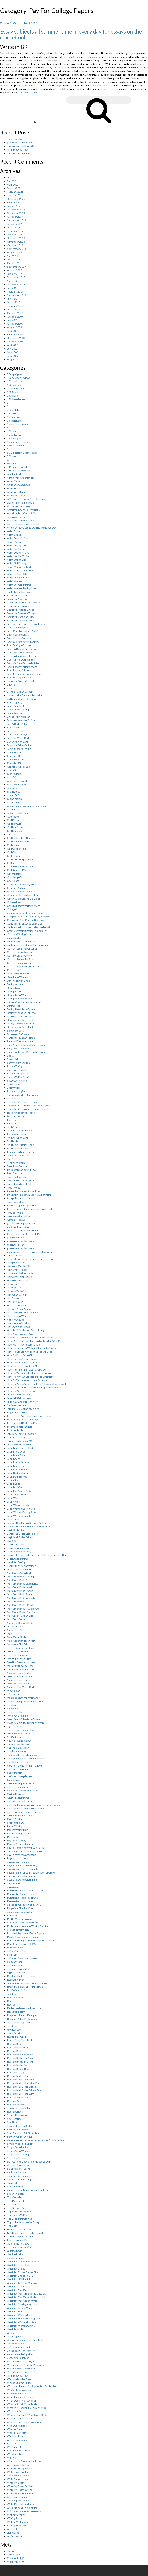 The height and width of the screenshot is (2576, 148). Describe the element at coordinates (24, 2511) in the screenshot. I see `writing a argumentative essay` at that location.